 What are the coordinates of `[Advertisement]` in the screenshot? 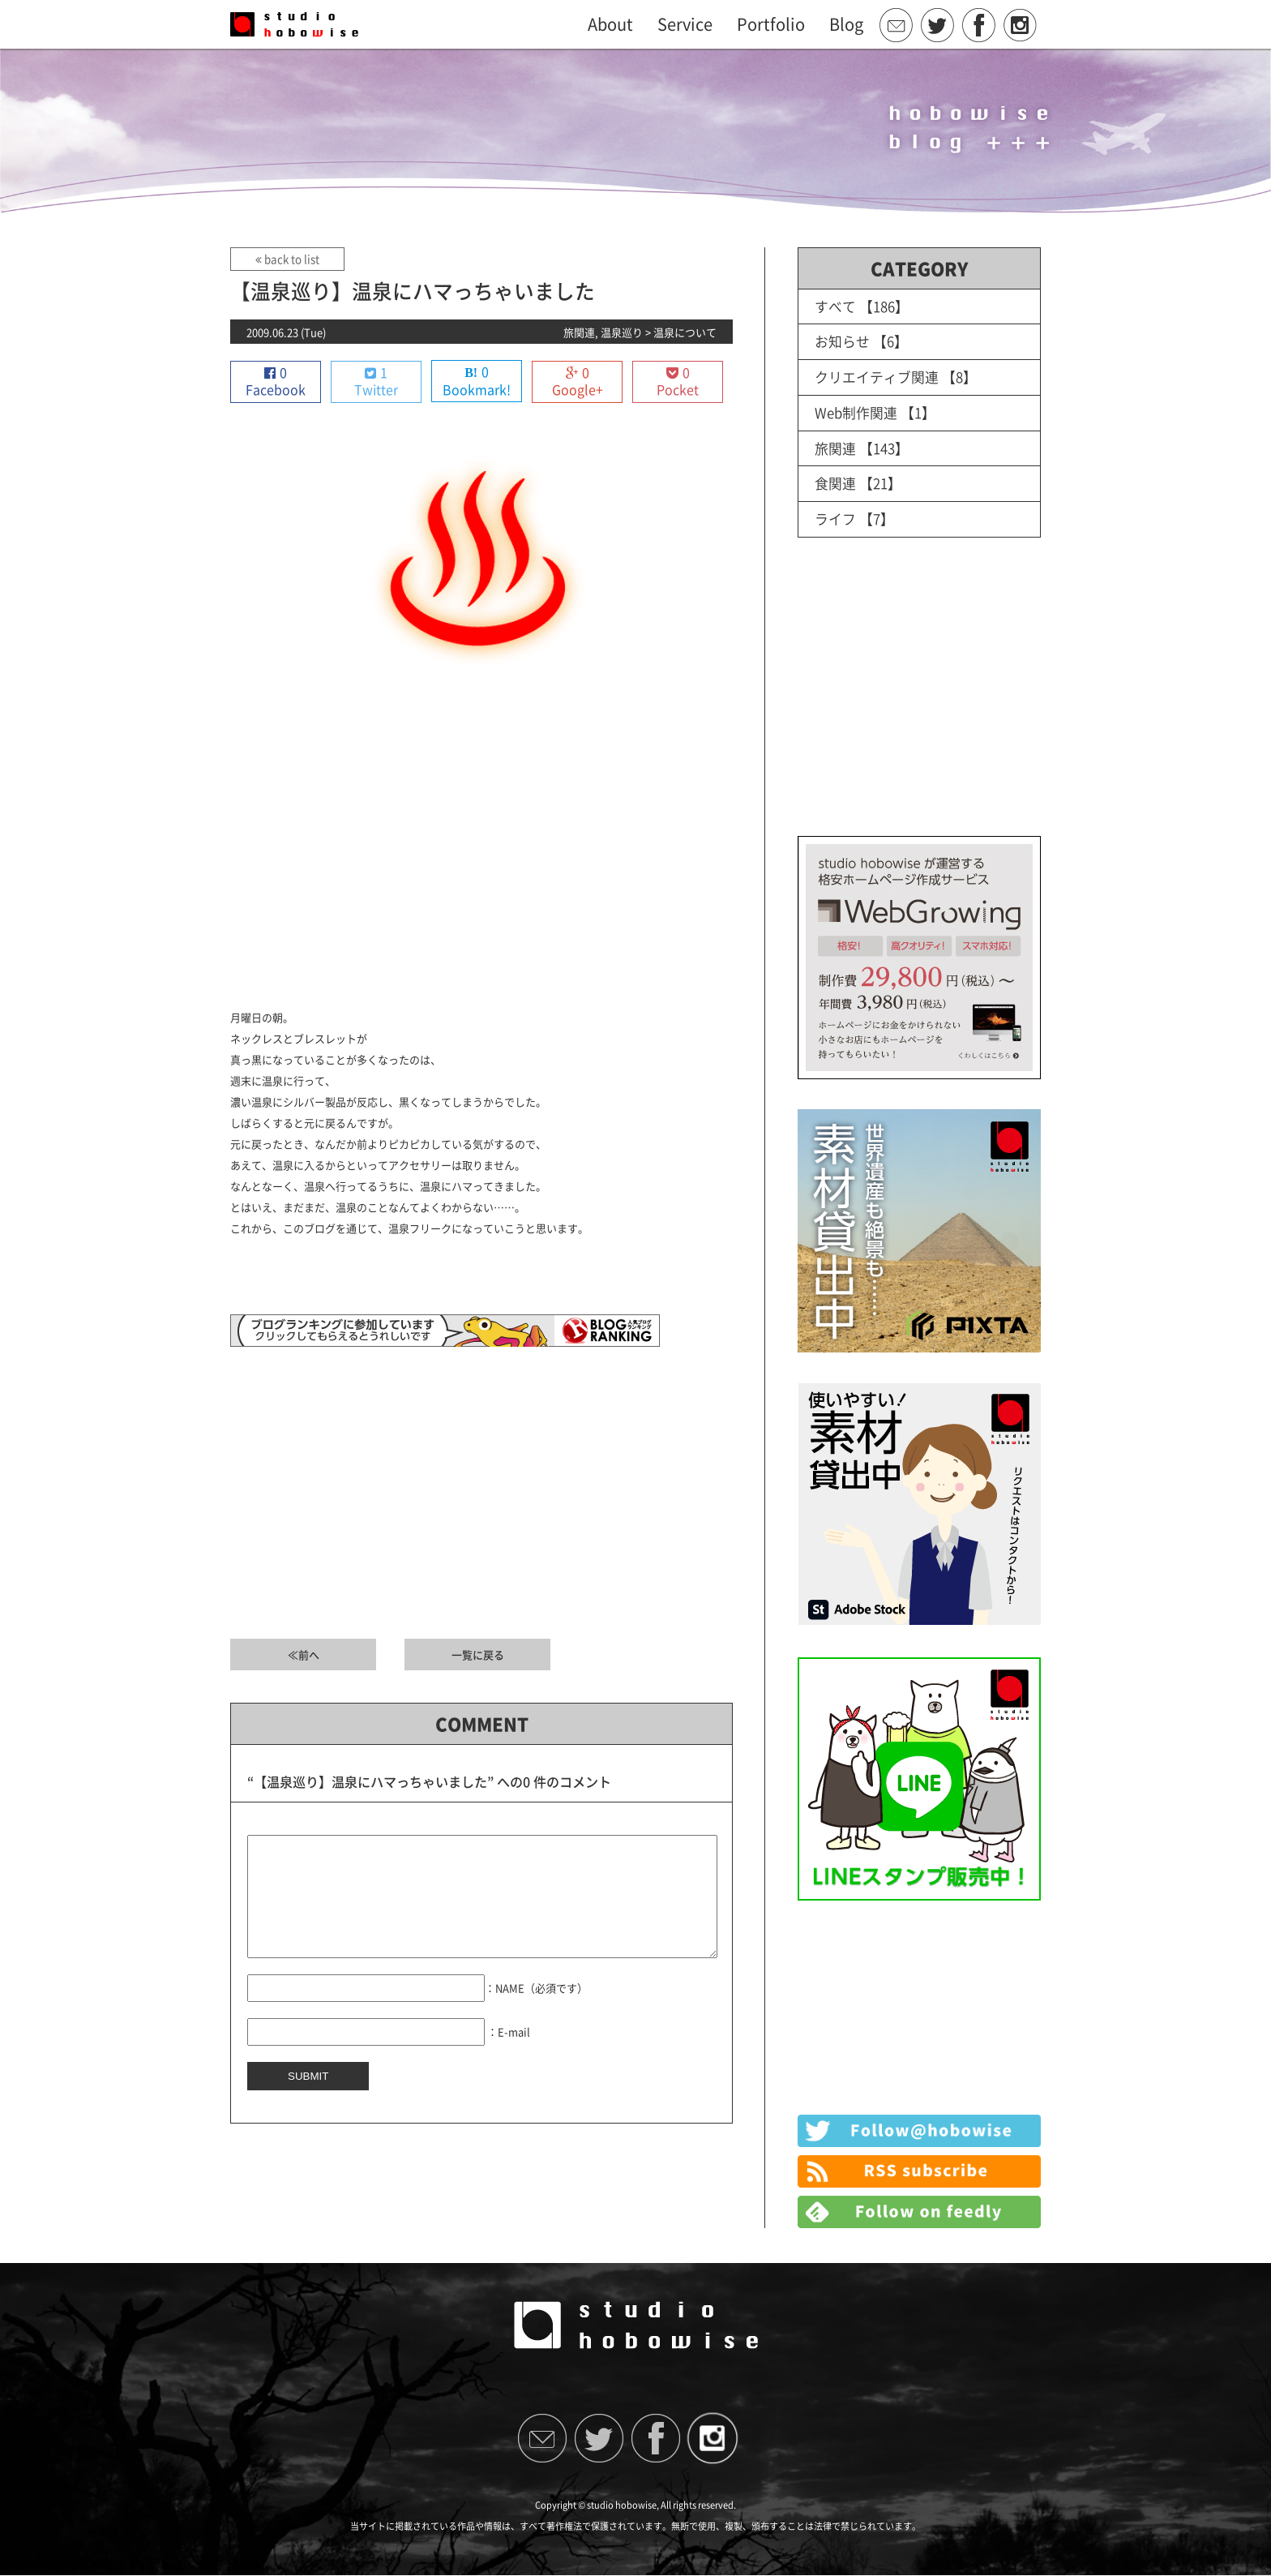 It's located at (481, 861).